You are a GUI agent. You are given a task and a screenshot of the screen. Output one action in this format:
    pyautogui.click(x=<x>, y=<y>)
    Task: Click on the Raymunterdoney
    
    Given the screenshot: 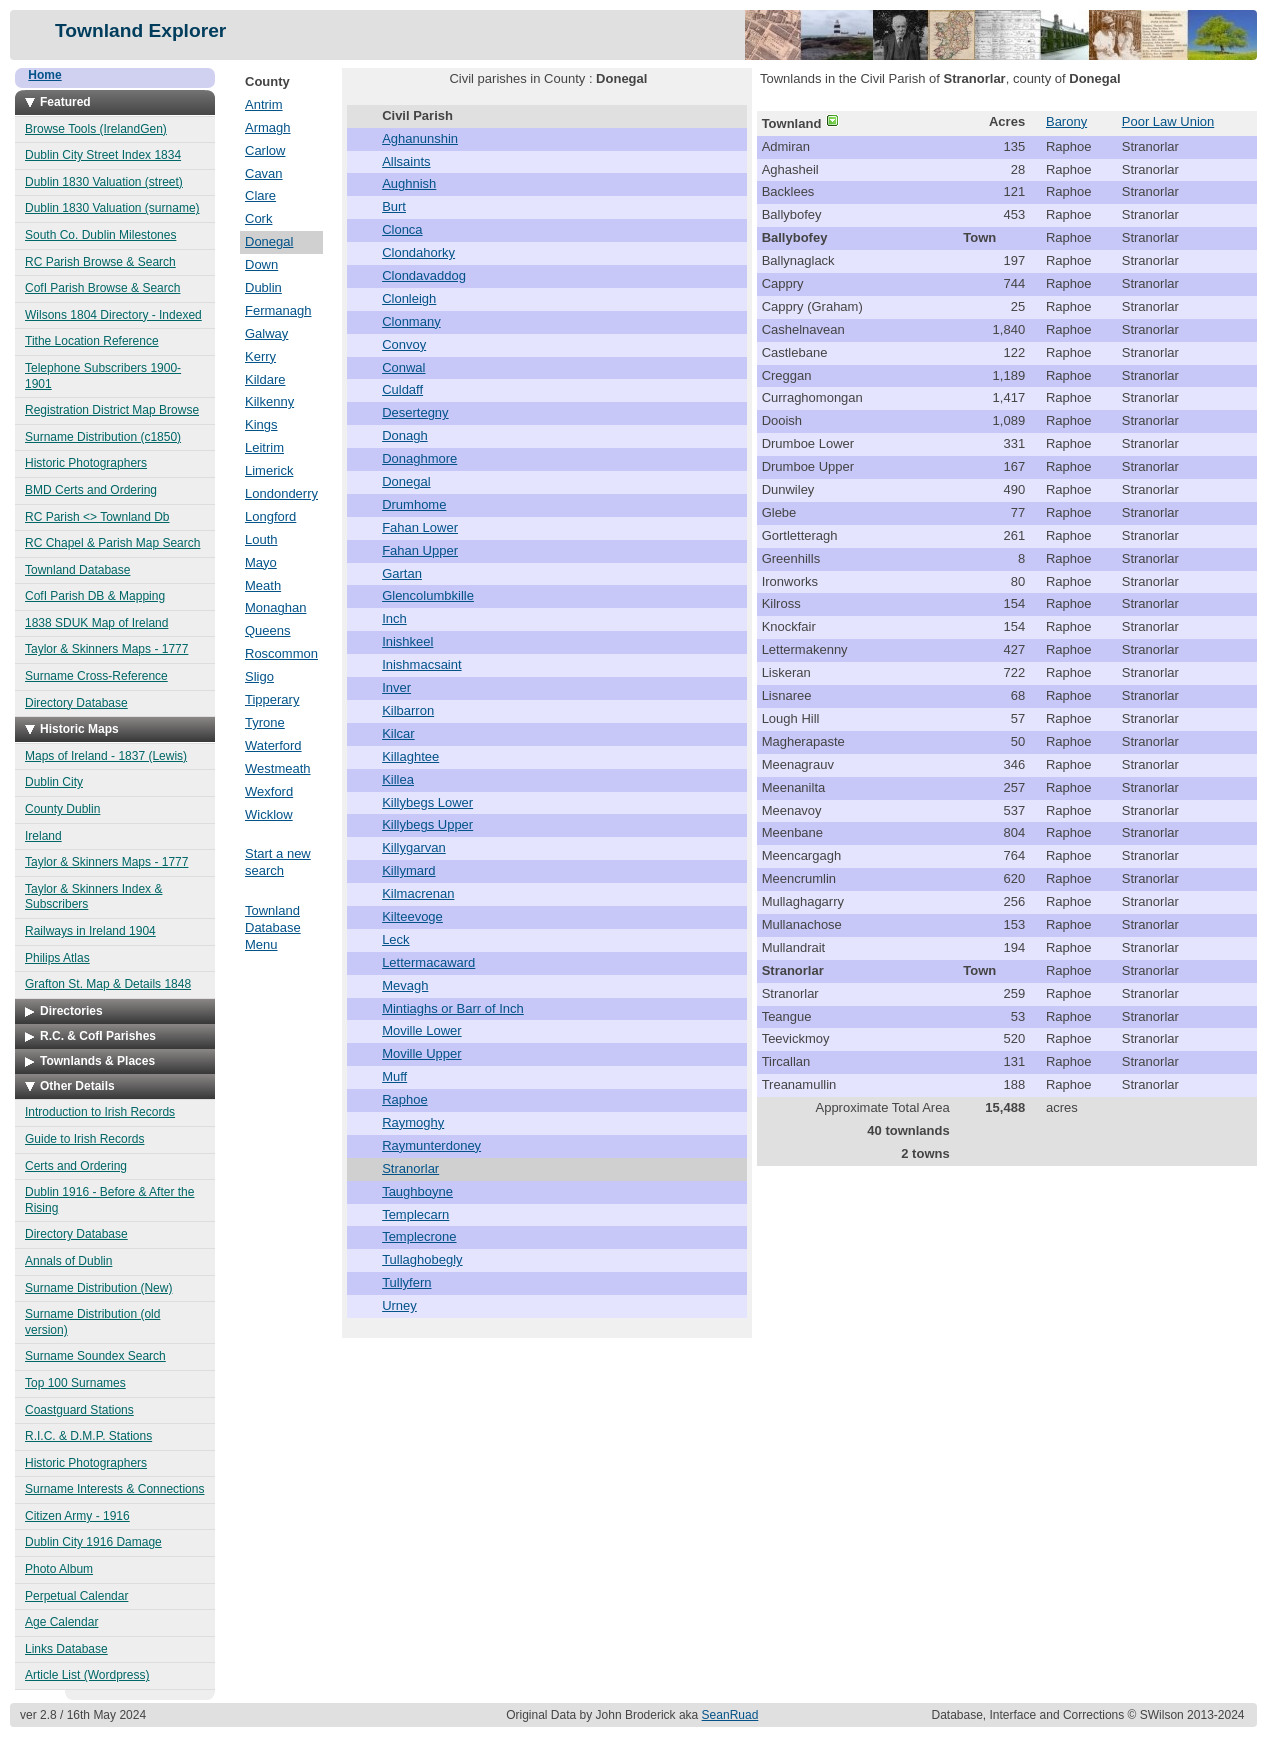 What is the action you would take?
    pyautogui.click(x=431, y=1145)
    